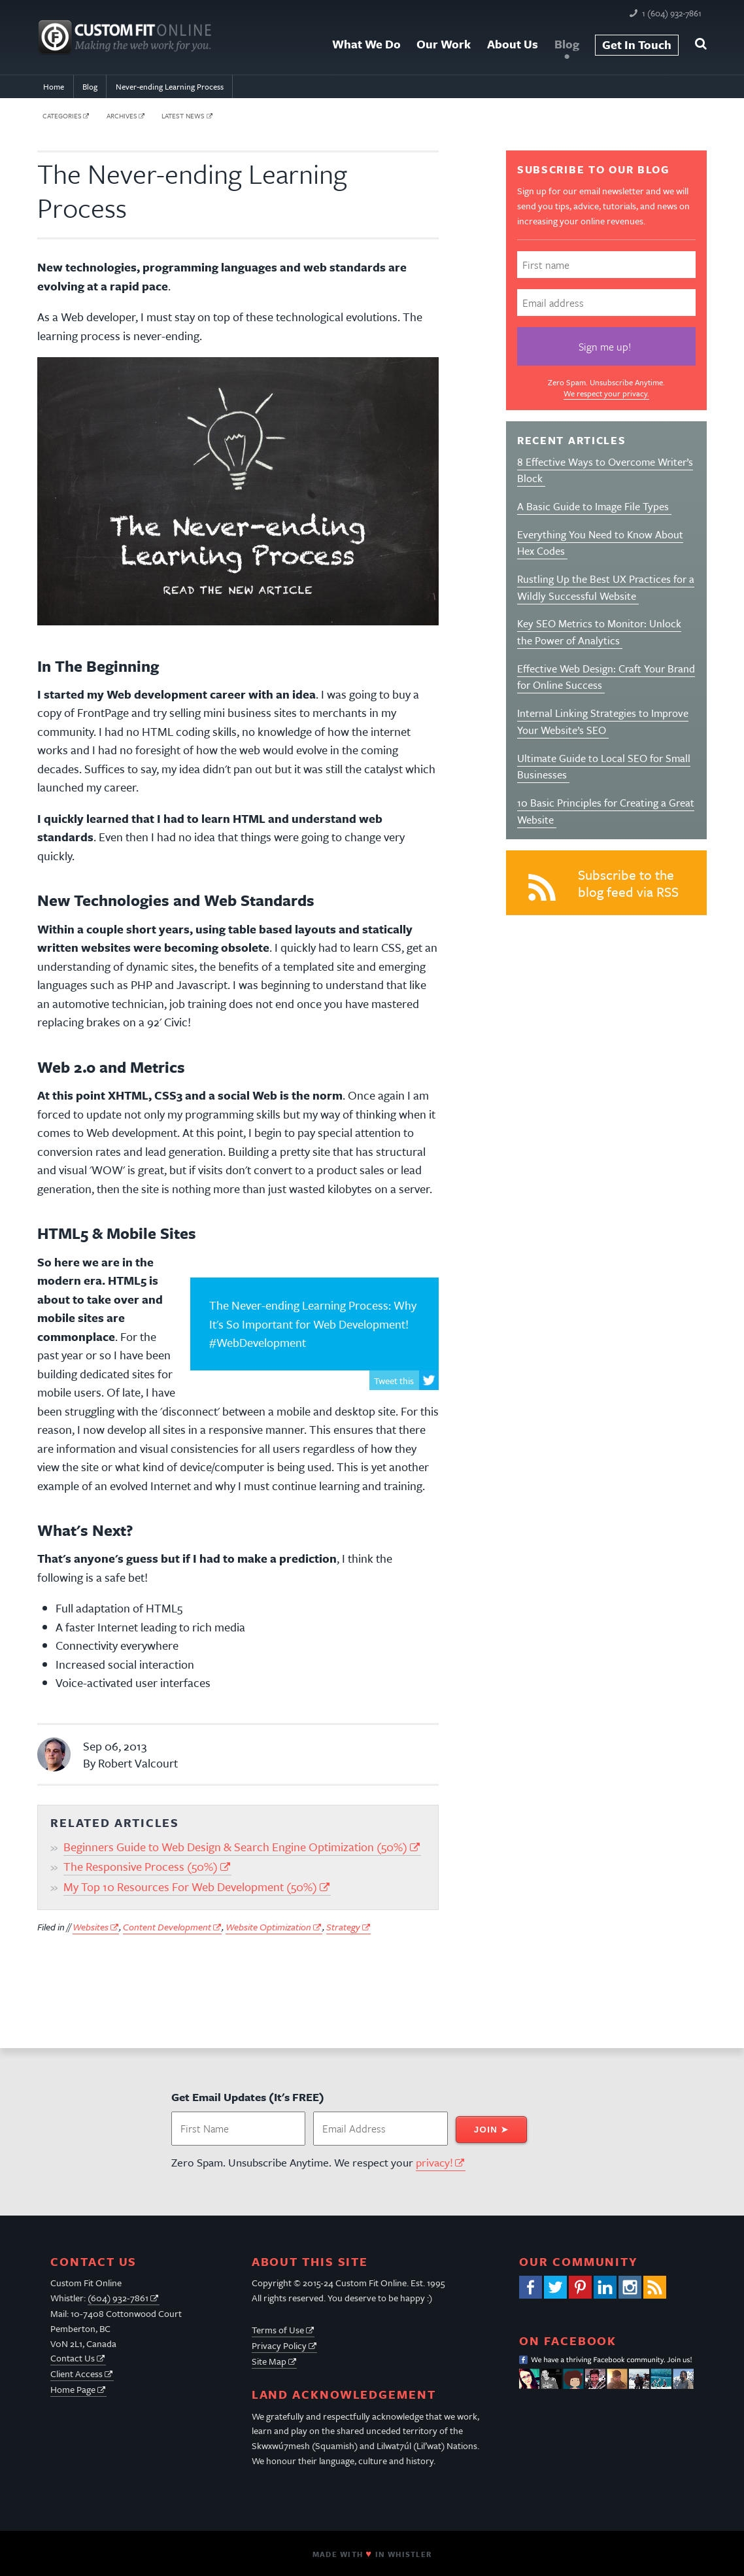 The height and width of the screenshot is (2576, 744). What do you see at coordinates (279, 2345) in the screenshot?
I see `Privacy Policy` at bounding box center [279, 2345].